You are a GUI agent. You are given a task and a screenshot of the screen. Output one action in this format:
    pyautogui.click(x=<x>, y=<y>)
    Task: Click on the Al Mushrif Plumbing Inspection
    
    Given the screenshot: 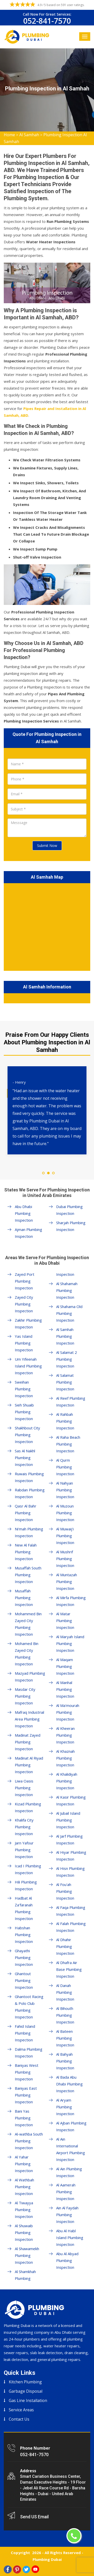 What is the action you would take?
    pyautogui.click(x=65, y=1558)
    